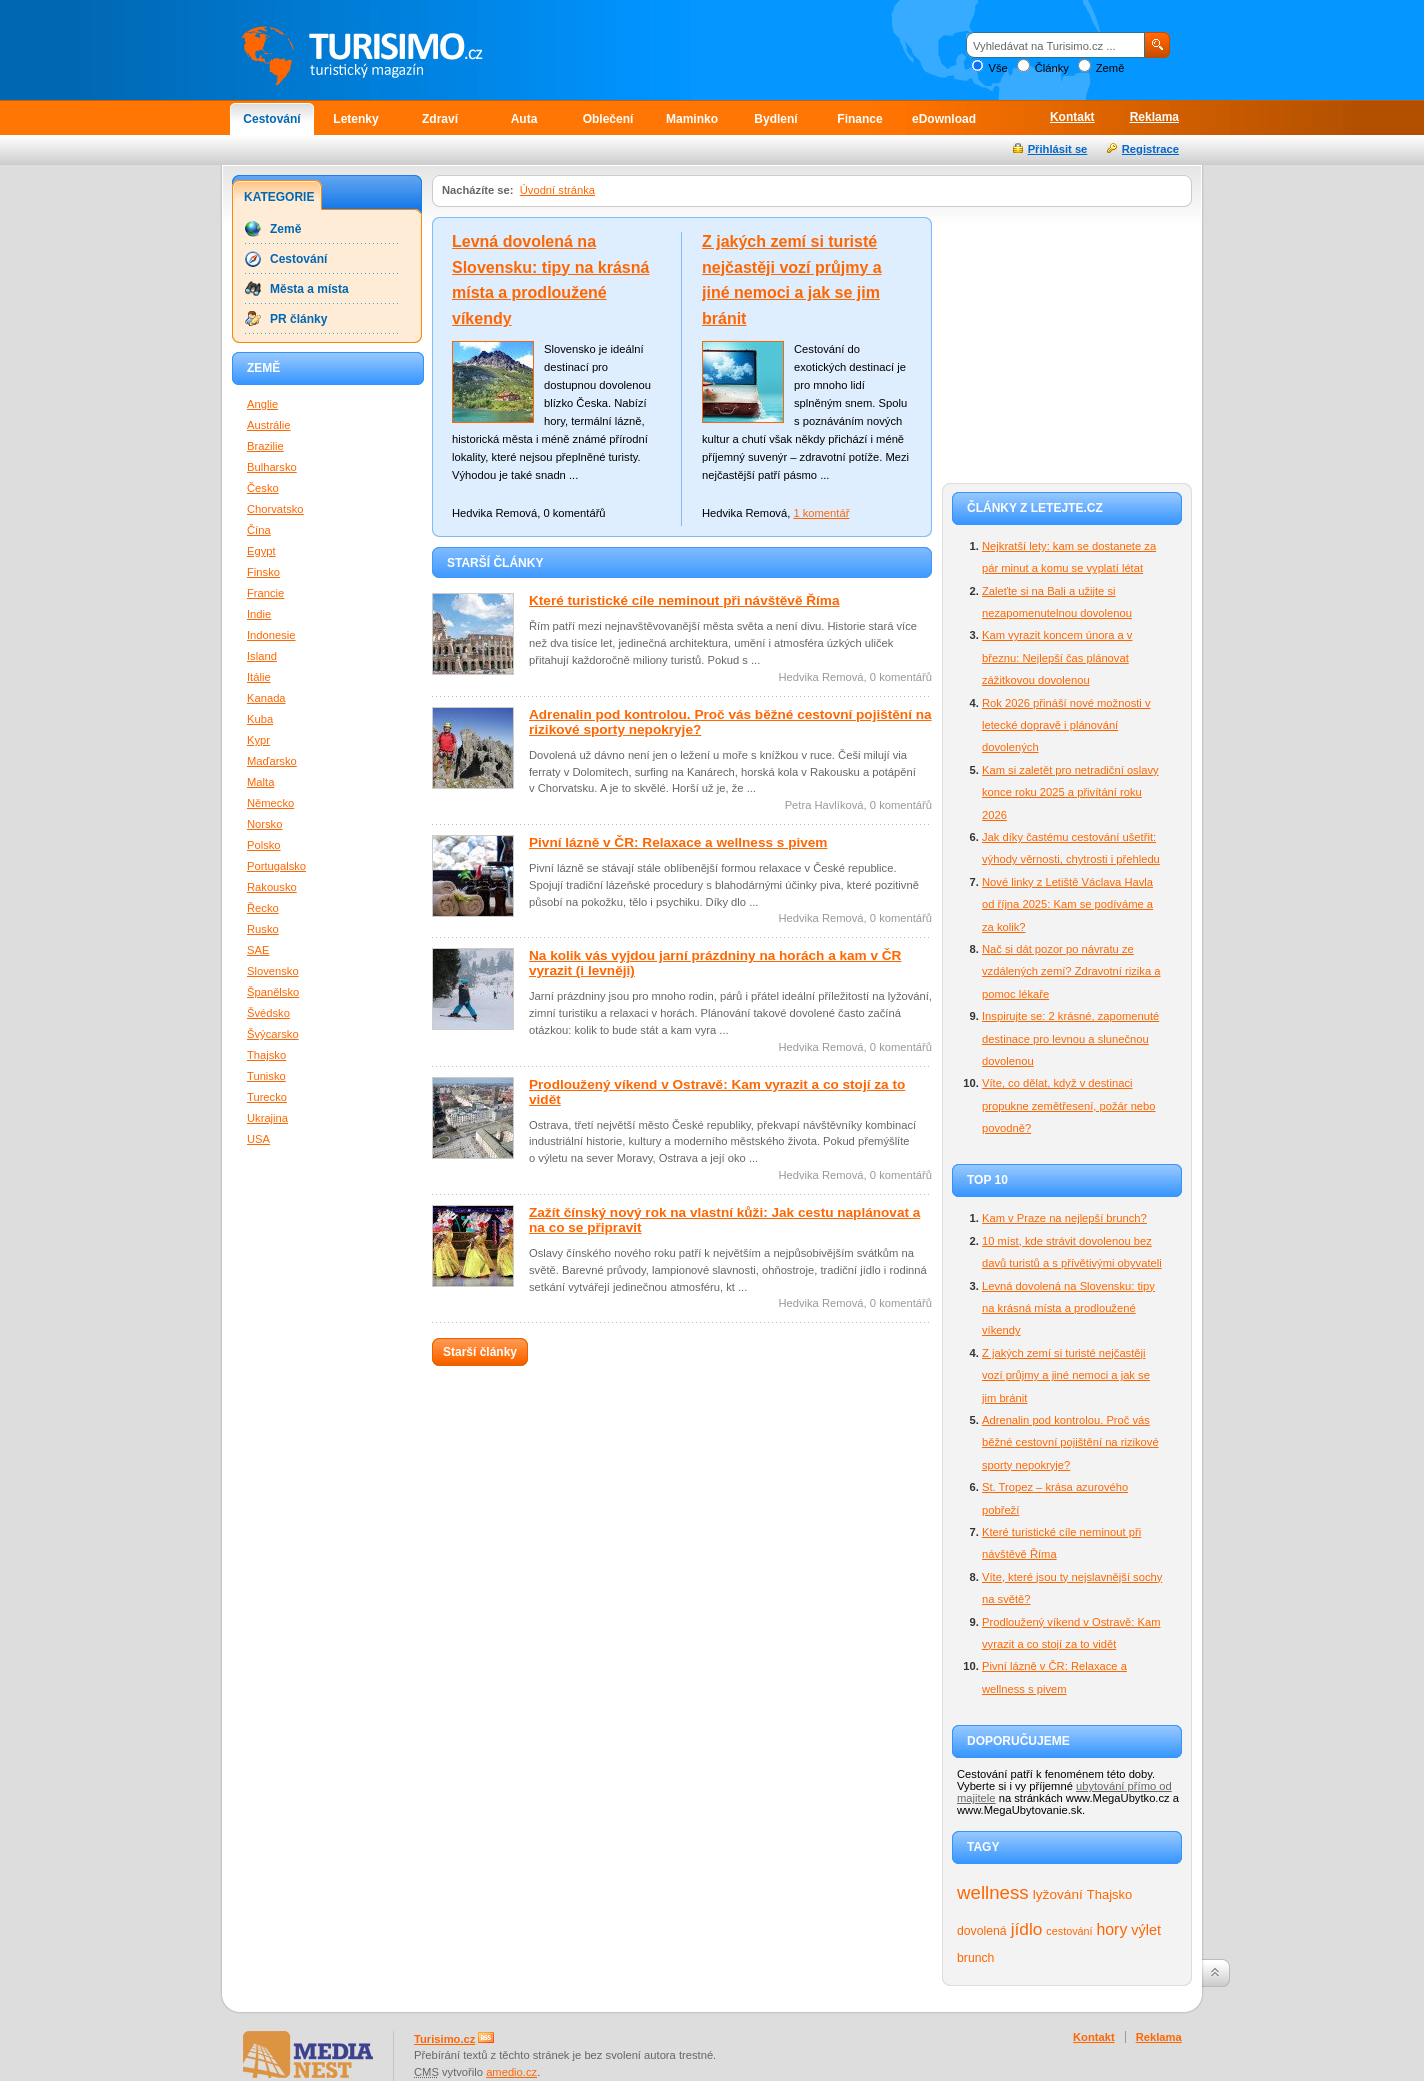 The height and width of the screenshot is (2081, 1424). I want to click on Kam v Praze na nejlepší brunch?, so click(1064, 1218).